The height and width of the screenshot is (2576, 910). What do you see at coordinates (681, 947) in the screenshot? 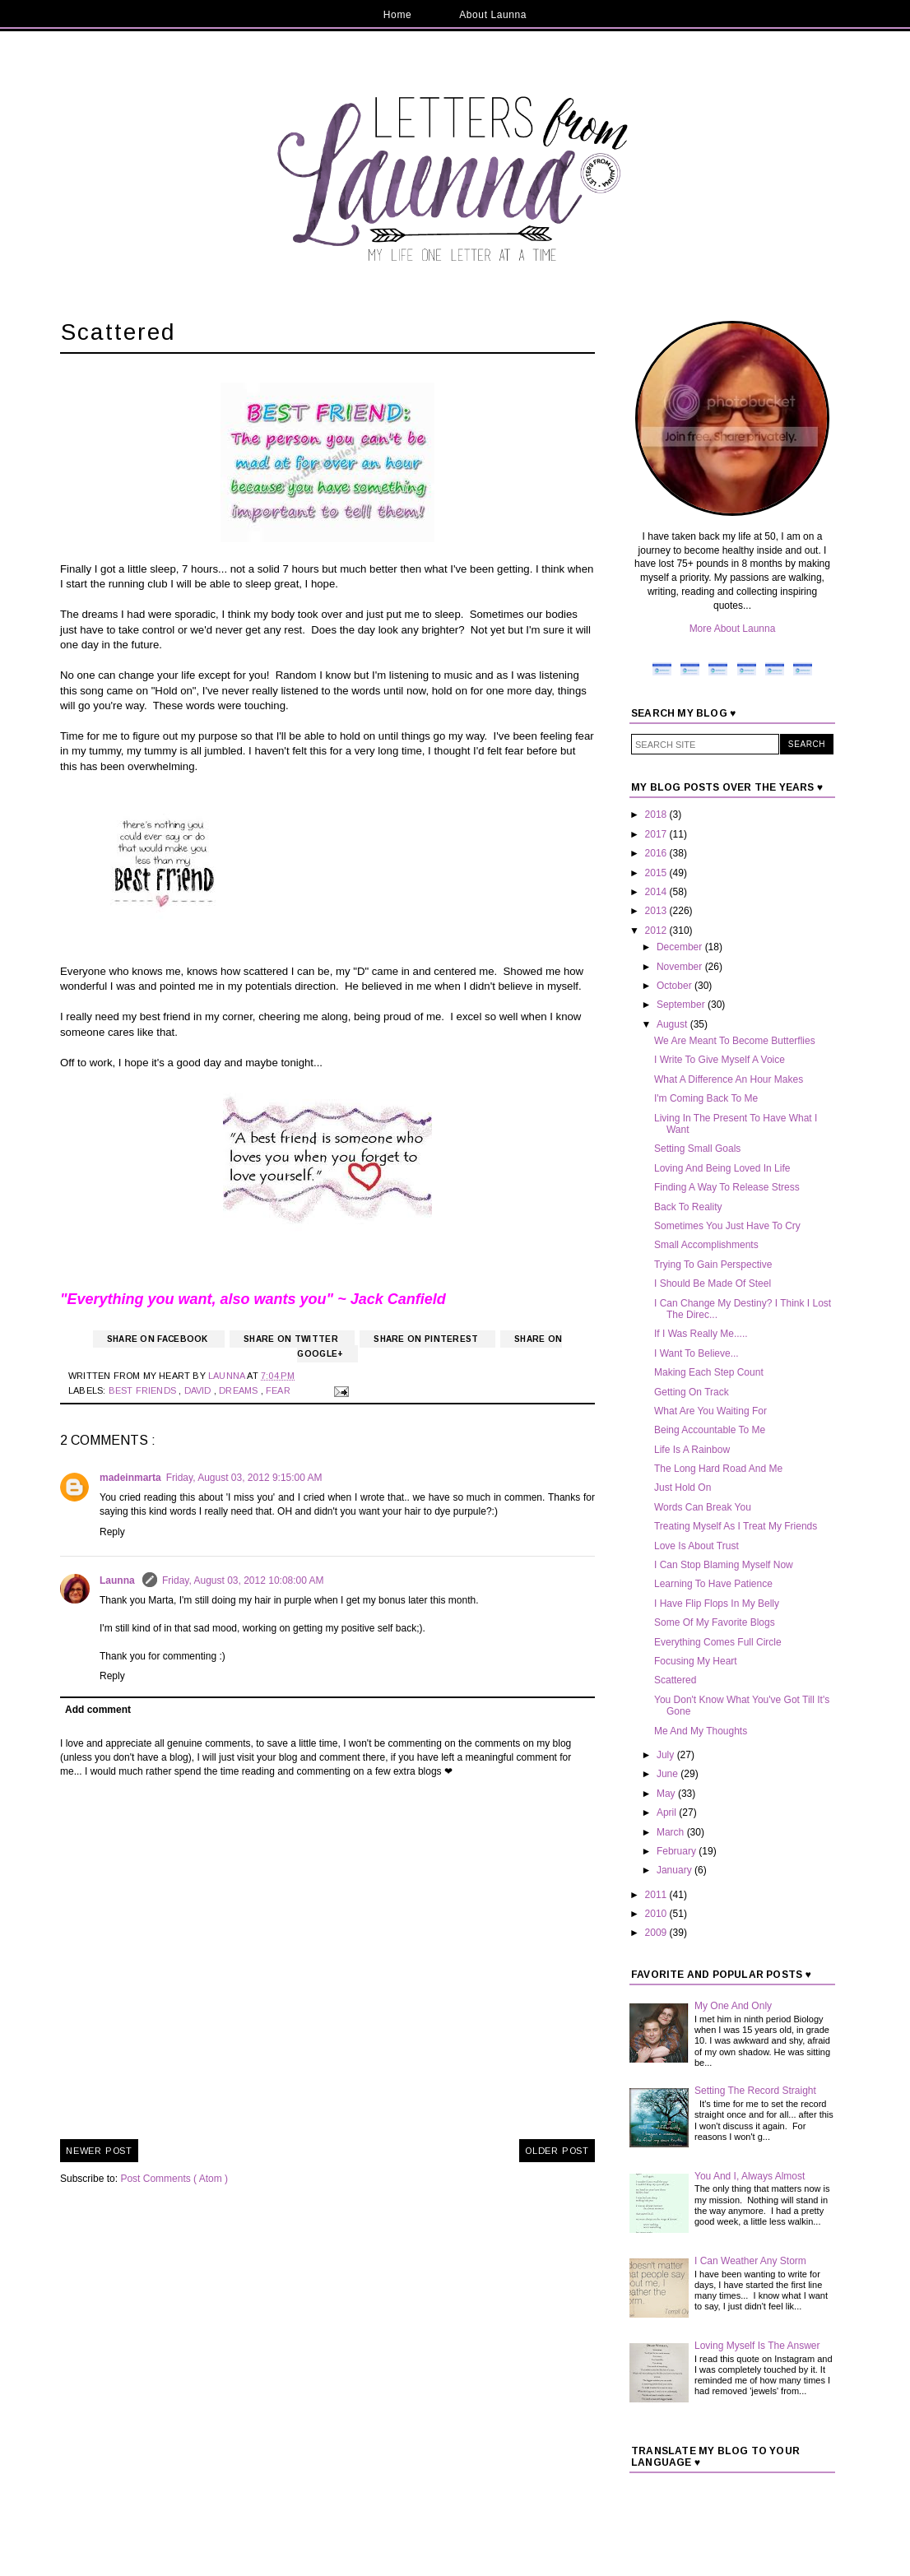
I see `December` at bounding box center [681, 947].